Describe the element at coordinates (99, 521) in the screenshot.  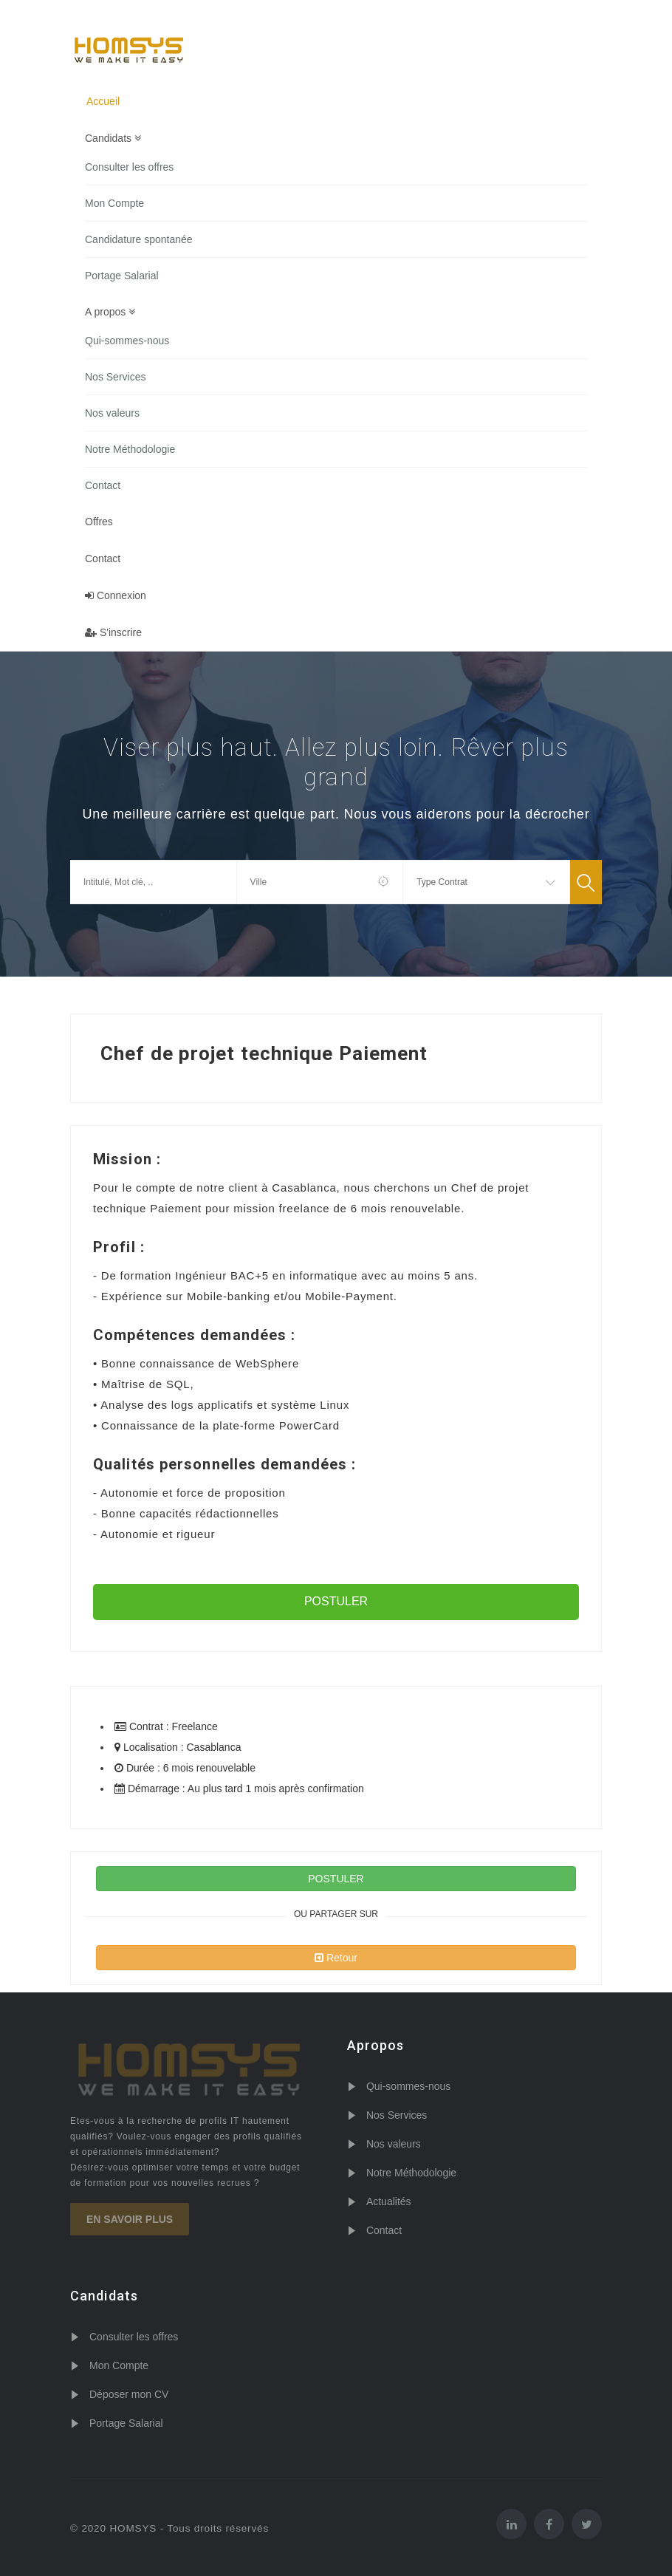
I see `Offres` at that location.